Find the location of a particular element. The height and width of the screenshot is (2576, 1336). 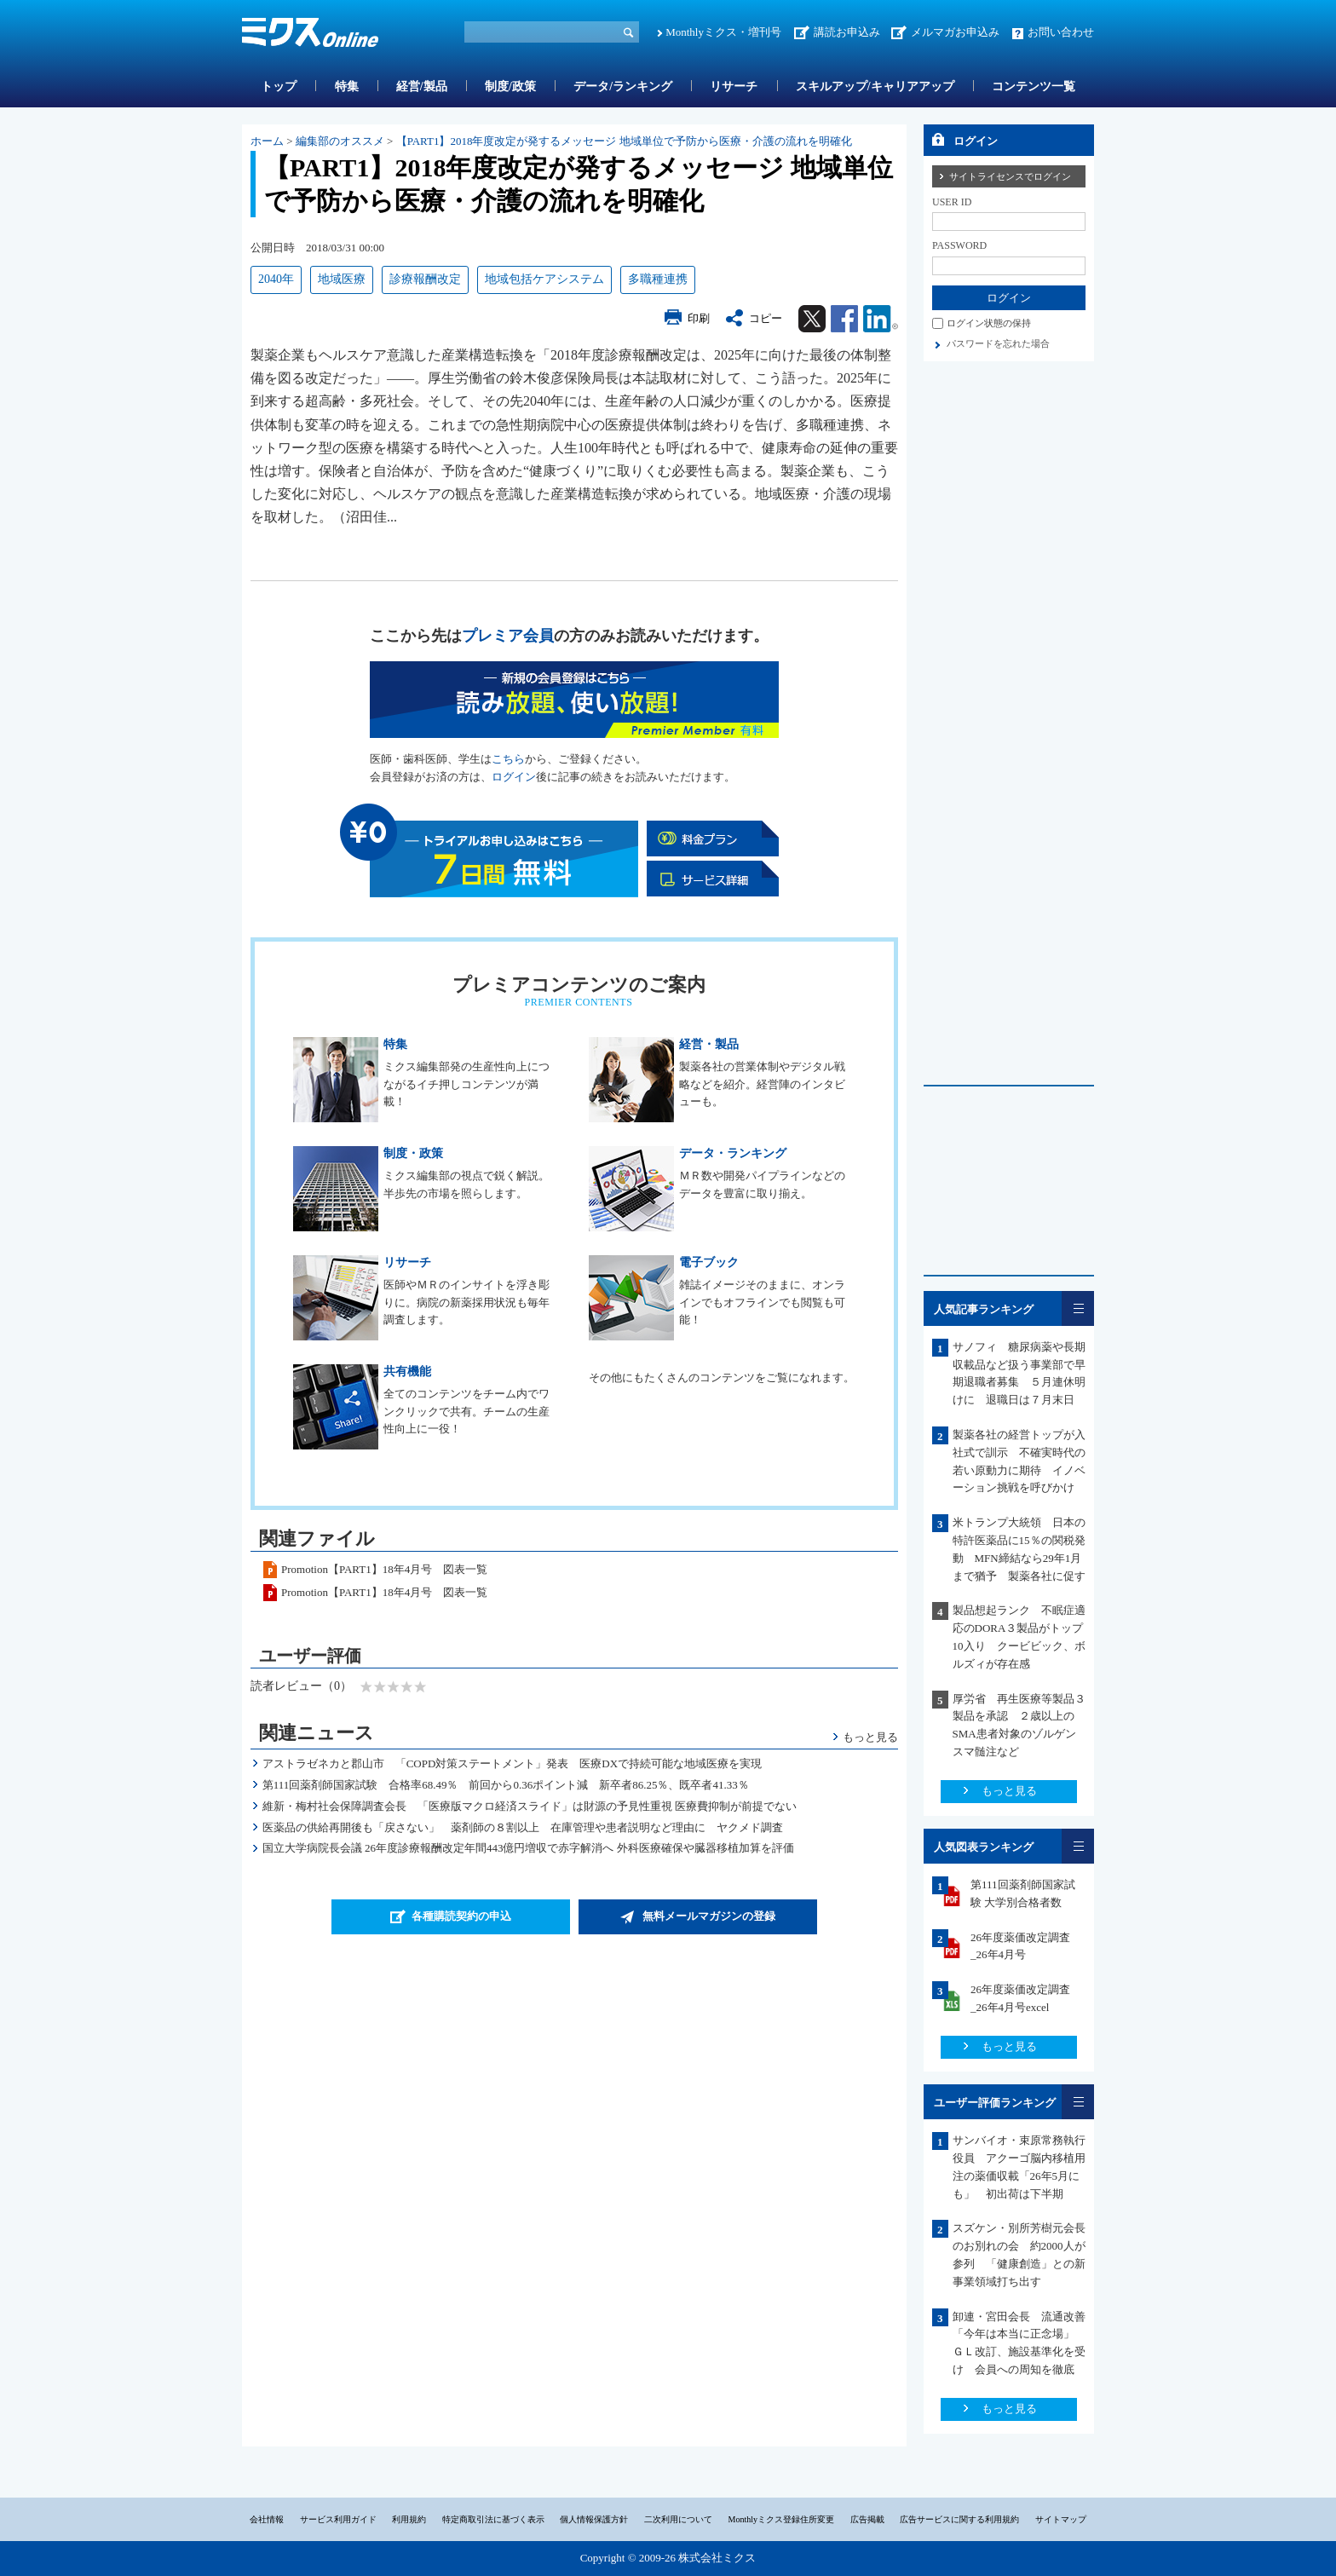

各種購読契約の申込 is located at coordinates (461, 1916).